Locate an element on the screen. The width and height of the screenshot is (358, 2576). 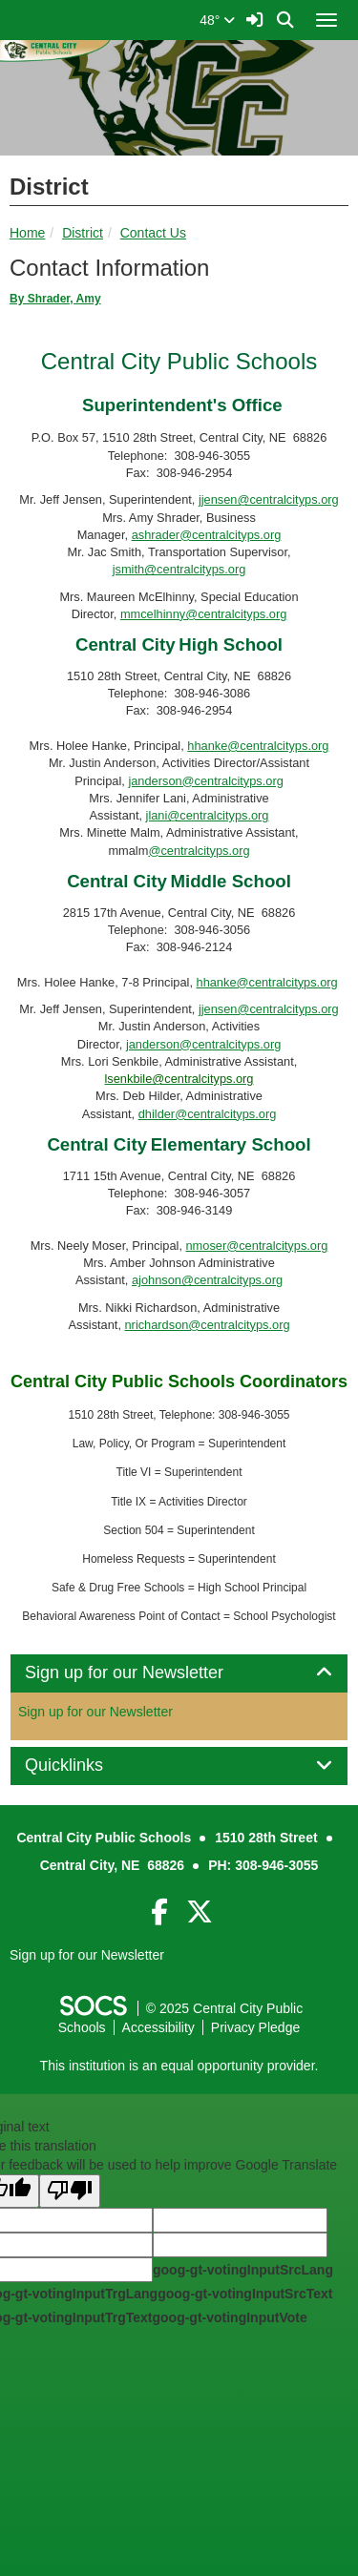
48° is located at coordinates (217, 20).